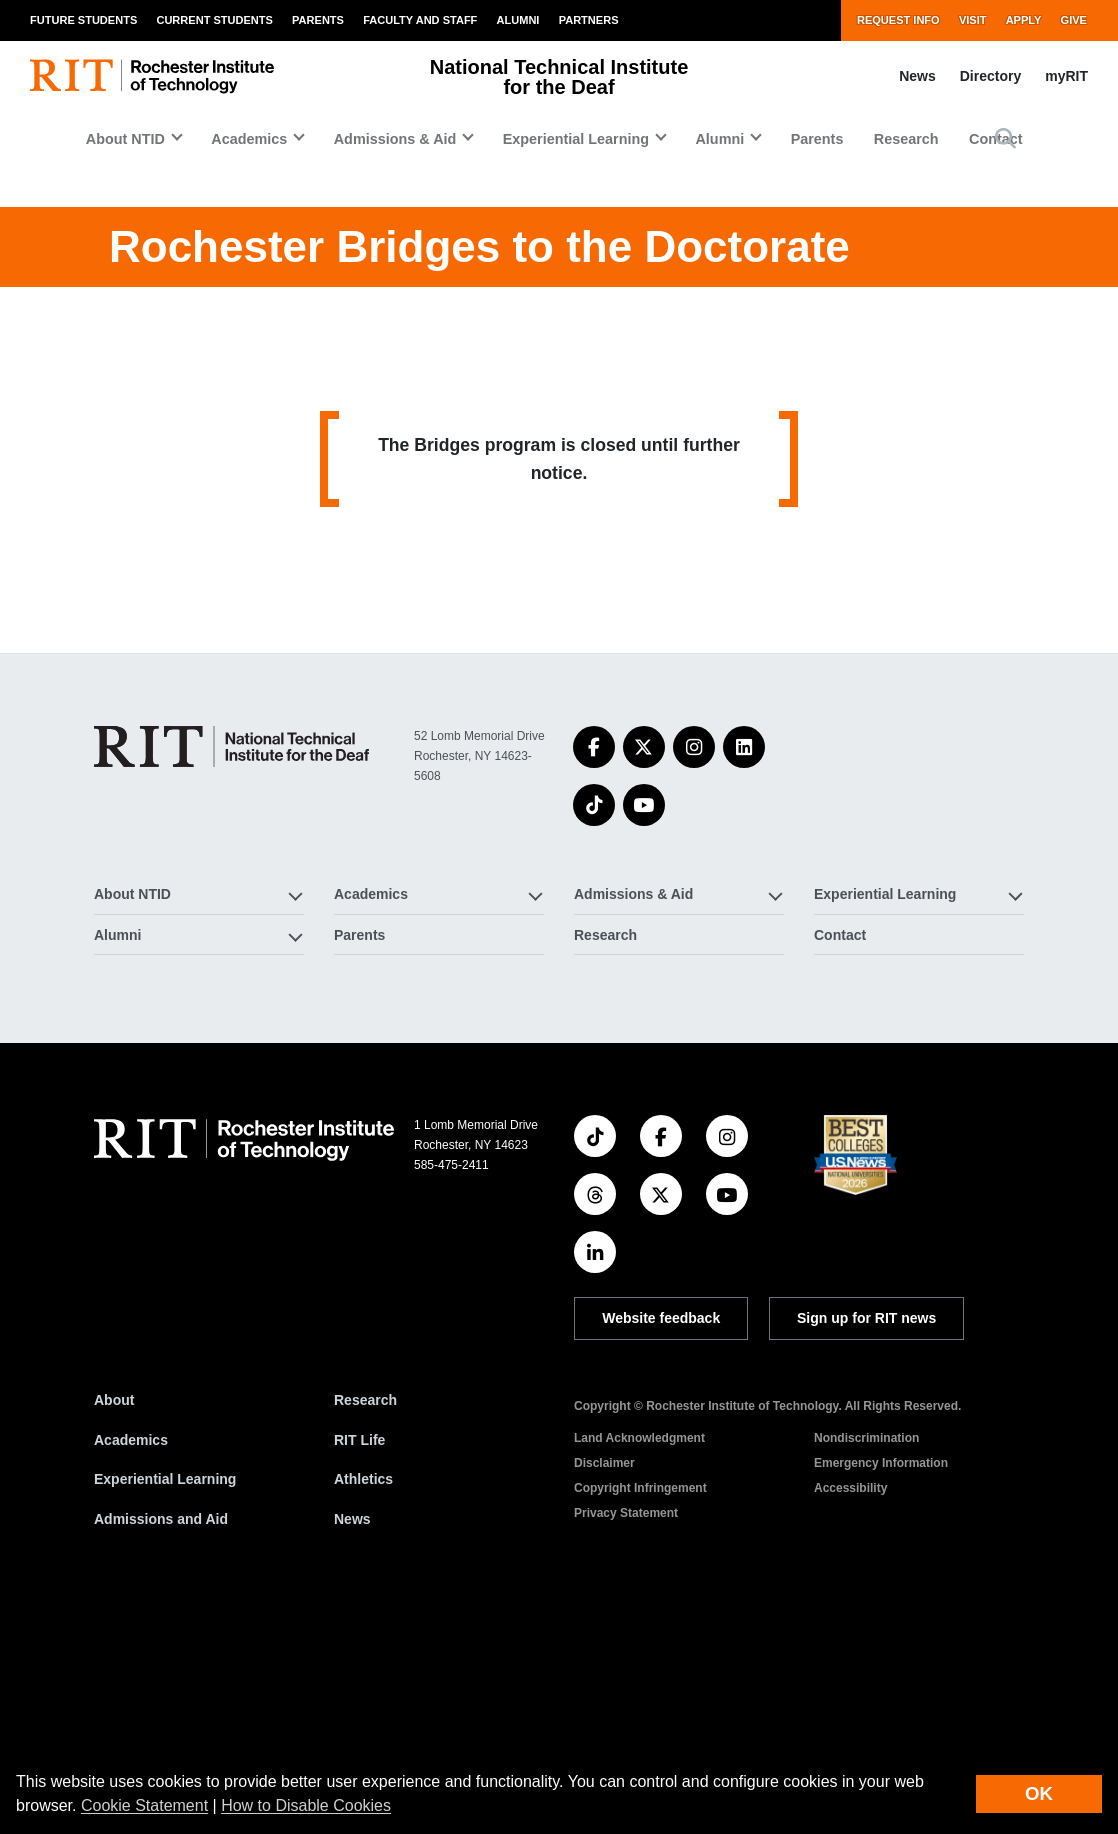 The height and width of the screenshot is (1834, 1118). Describe the element at coordinates (1074, 20) in the screenshot. I see `Give` at that location.